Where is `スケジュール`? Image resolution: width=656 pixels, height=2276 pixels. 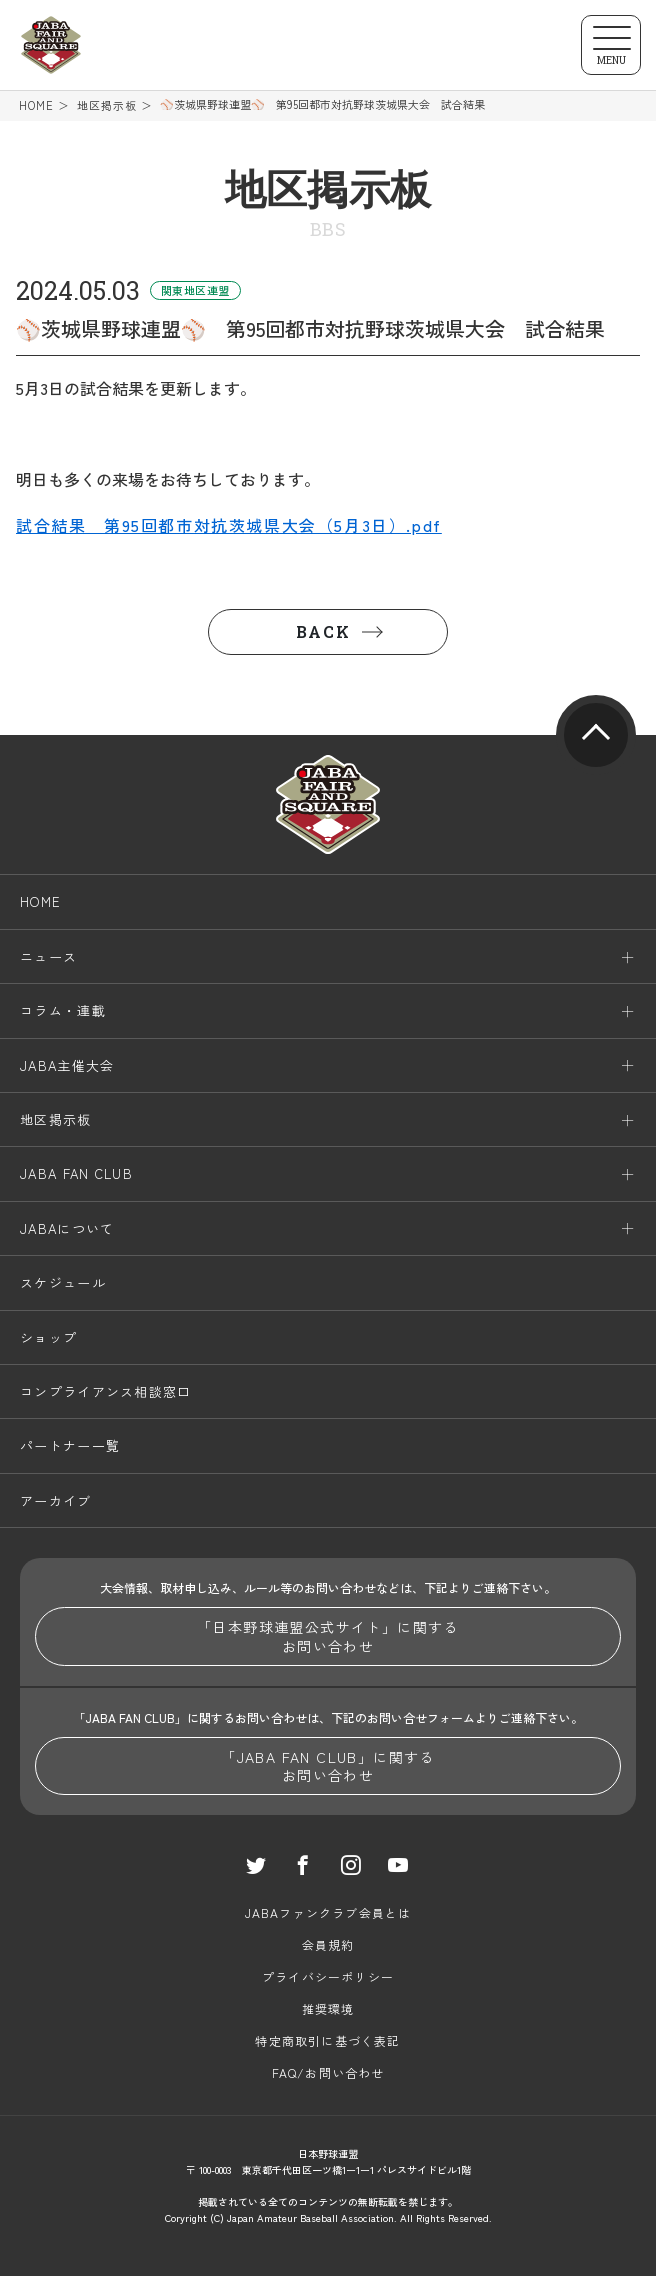
スケジュール is located at coordinates (63, 1282).